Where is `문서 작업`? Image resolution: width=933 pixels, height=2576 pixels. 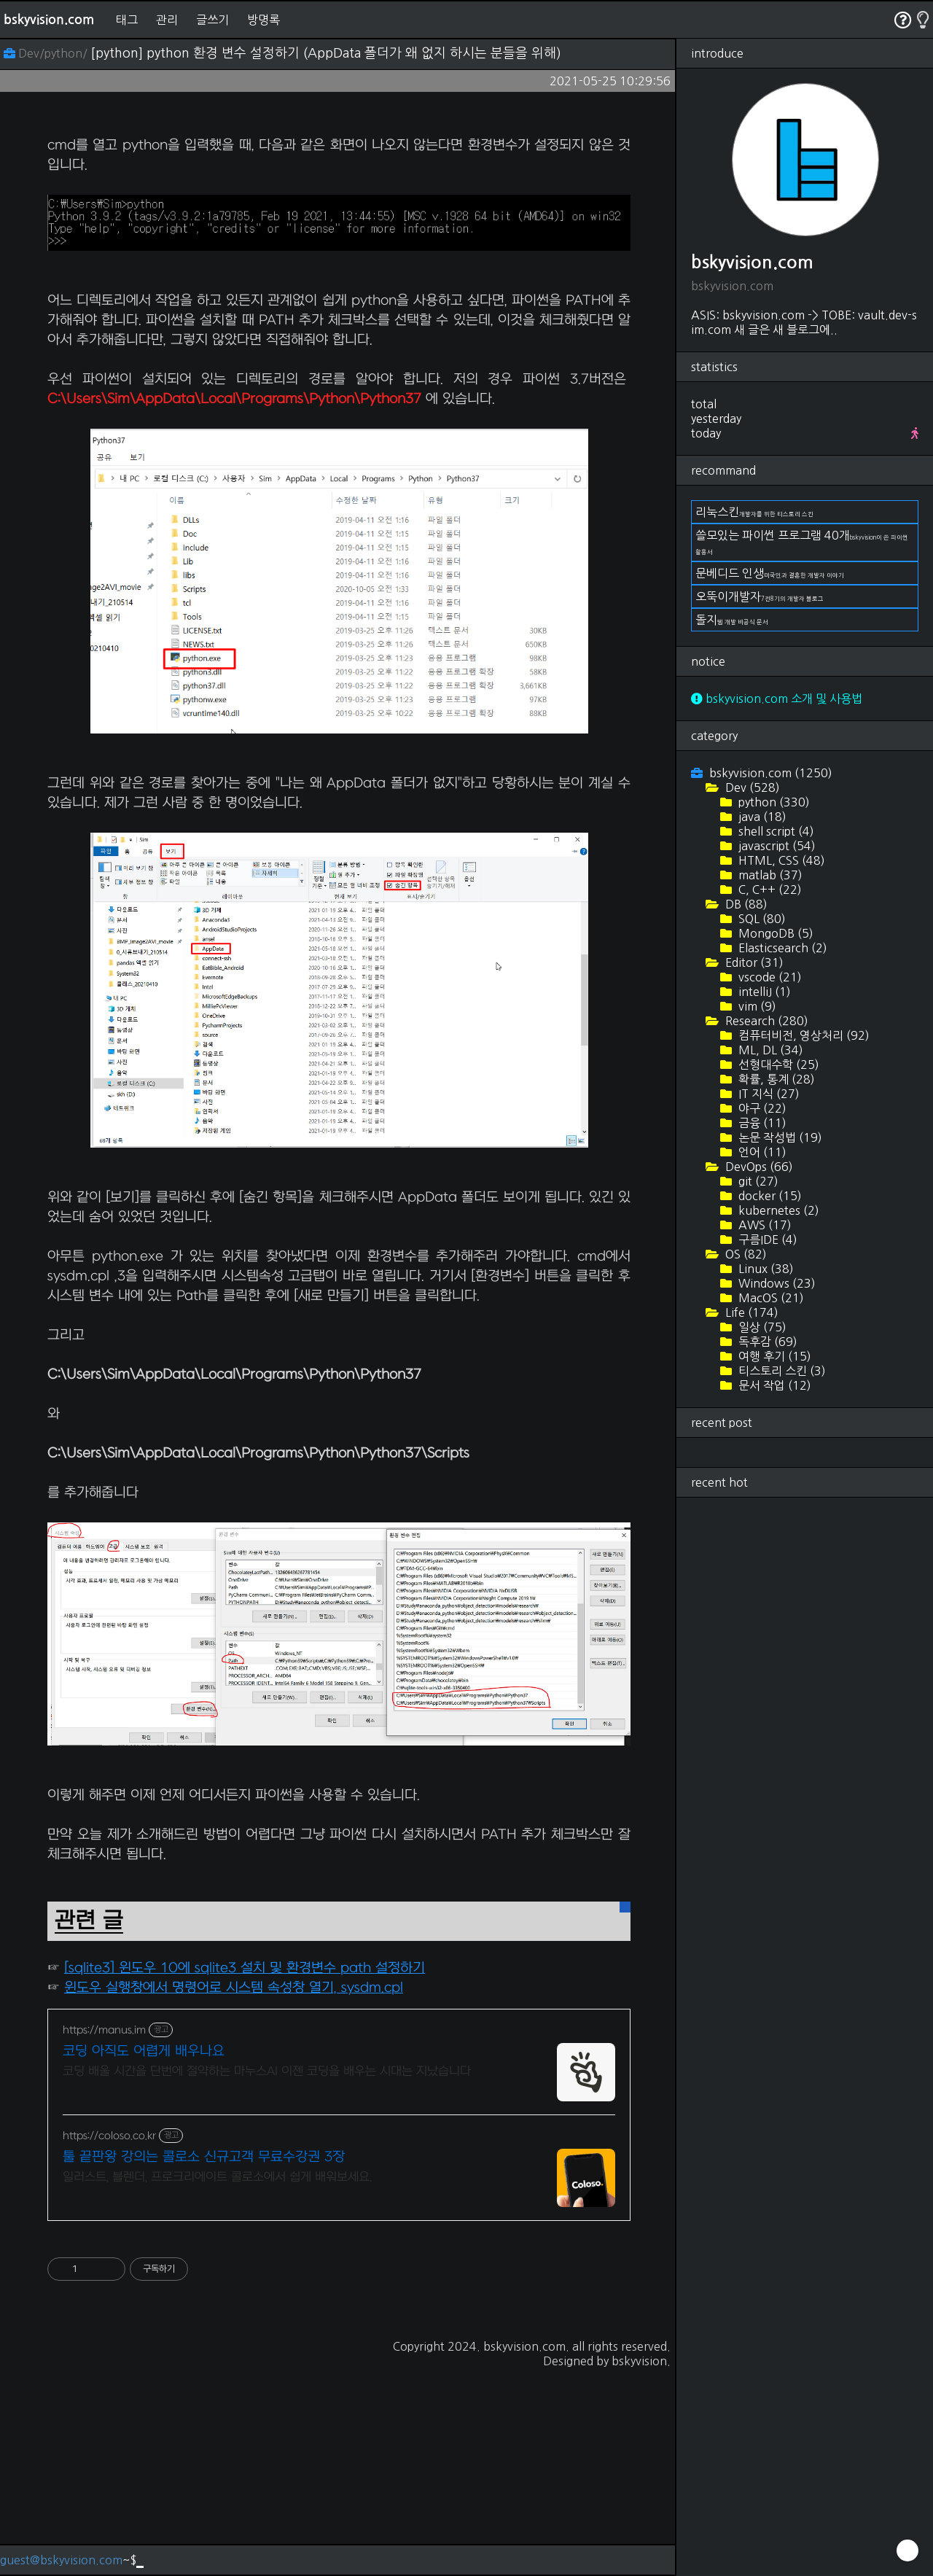 문서 작업 is located at coordinates (773, 1385).